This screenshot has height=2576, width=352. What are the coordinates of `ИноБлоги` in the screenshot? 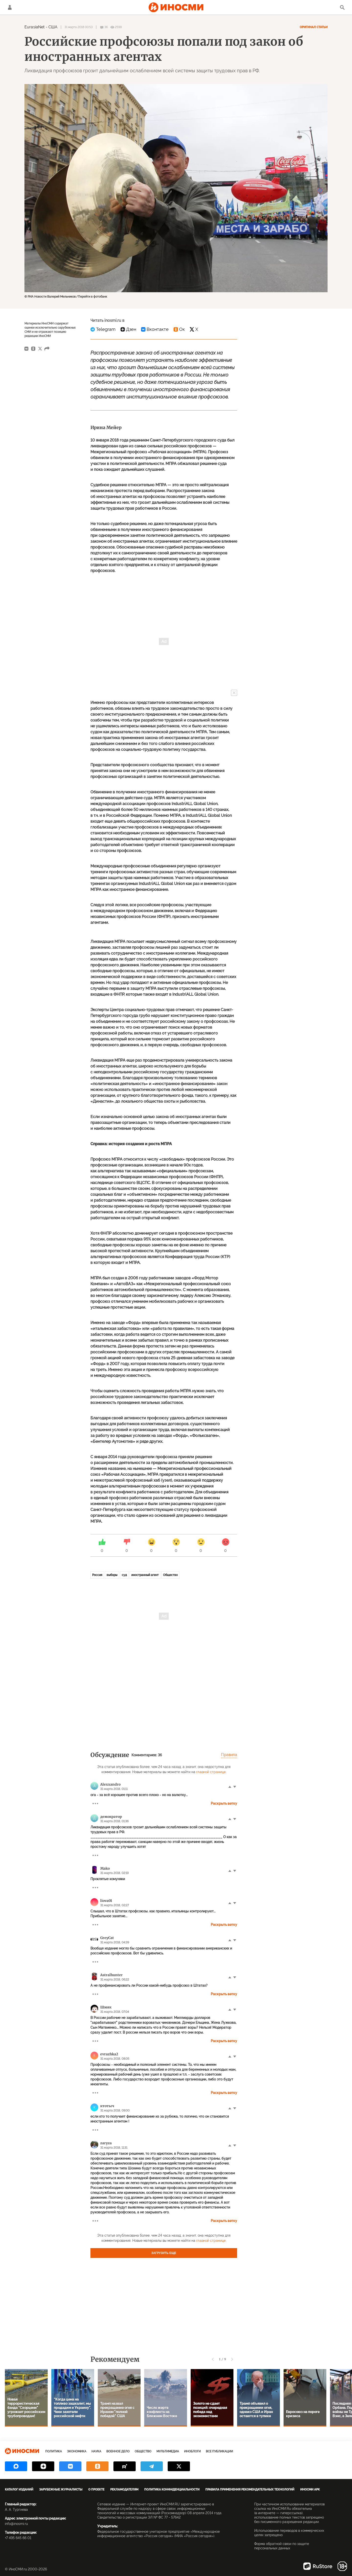 It's located at (192, 2451).